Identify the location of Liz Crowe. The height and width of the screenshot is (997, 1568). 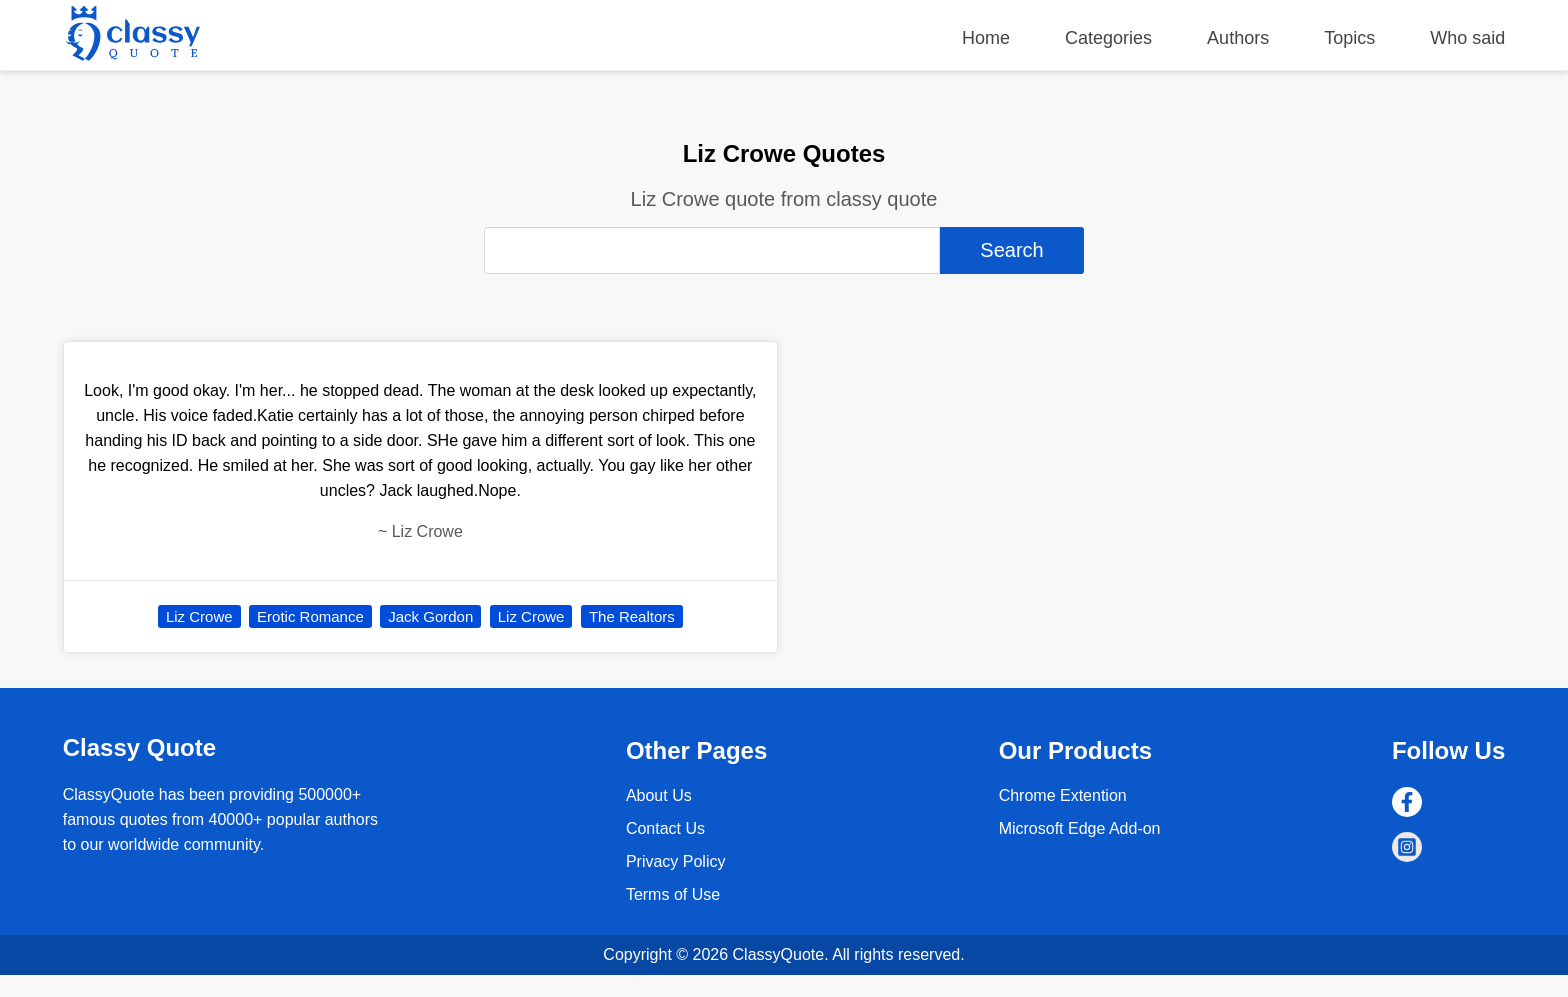
(199, 616).